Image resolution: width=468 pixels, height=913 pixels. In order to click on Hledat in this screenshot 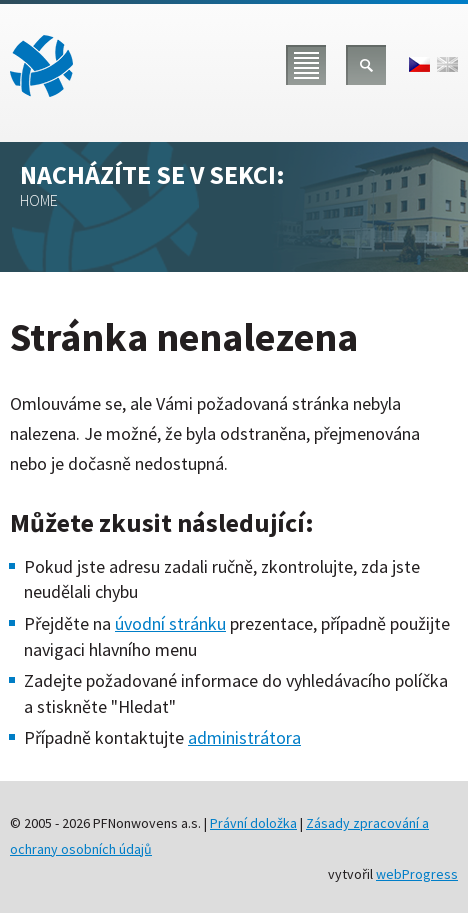, I will do `click(366, 65)`.